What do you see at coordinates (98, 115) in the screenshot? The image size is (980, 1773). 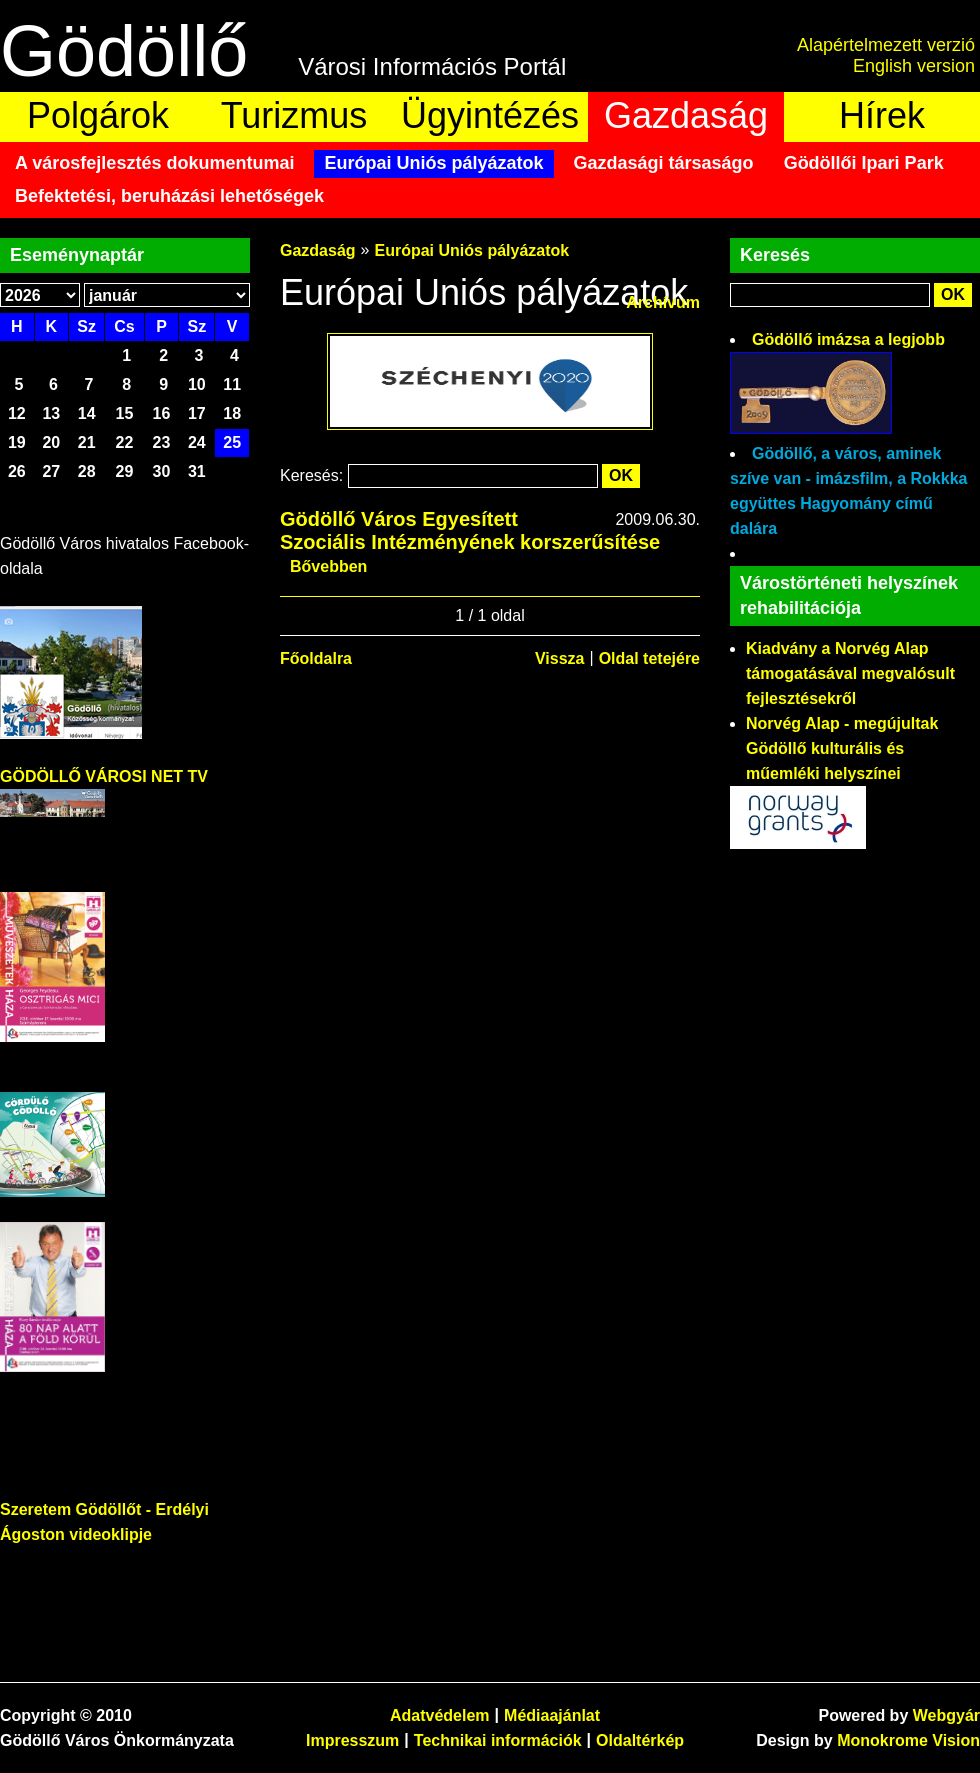 I see `Polgárok` at bounding box center [98, 115].